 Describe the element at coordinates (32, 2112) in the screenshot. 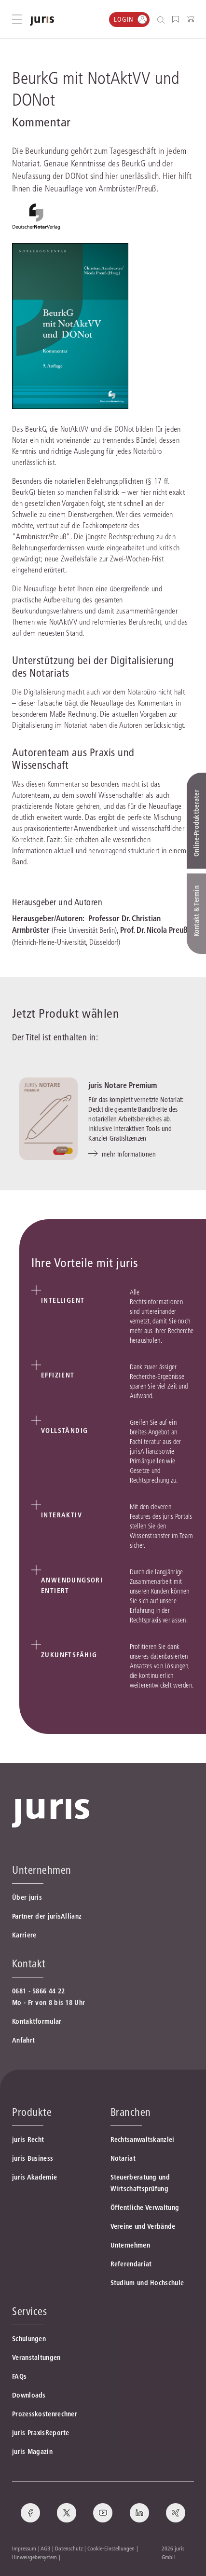

I see `Produkte` at that location.